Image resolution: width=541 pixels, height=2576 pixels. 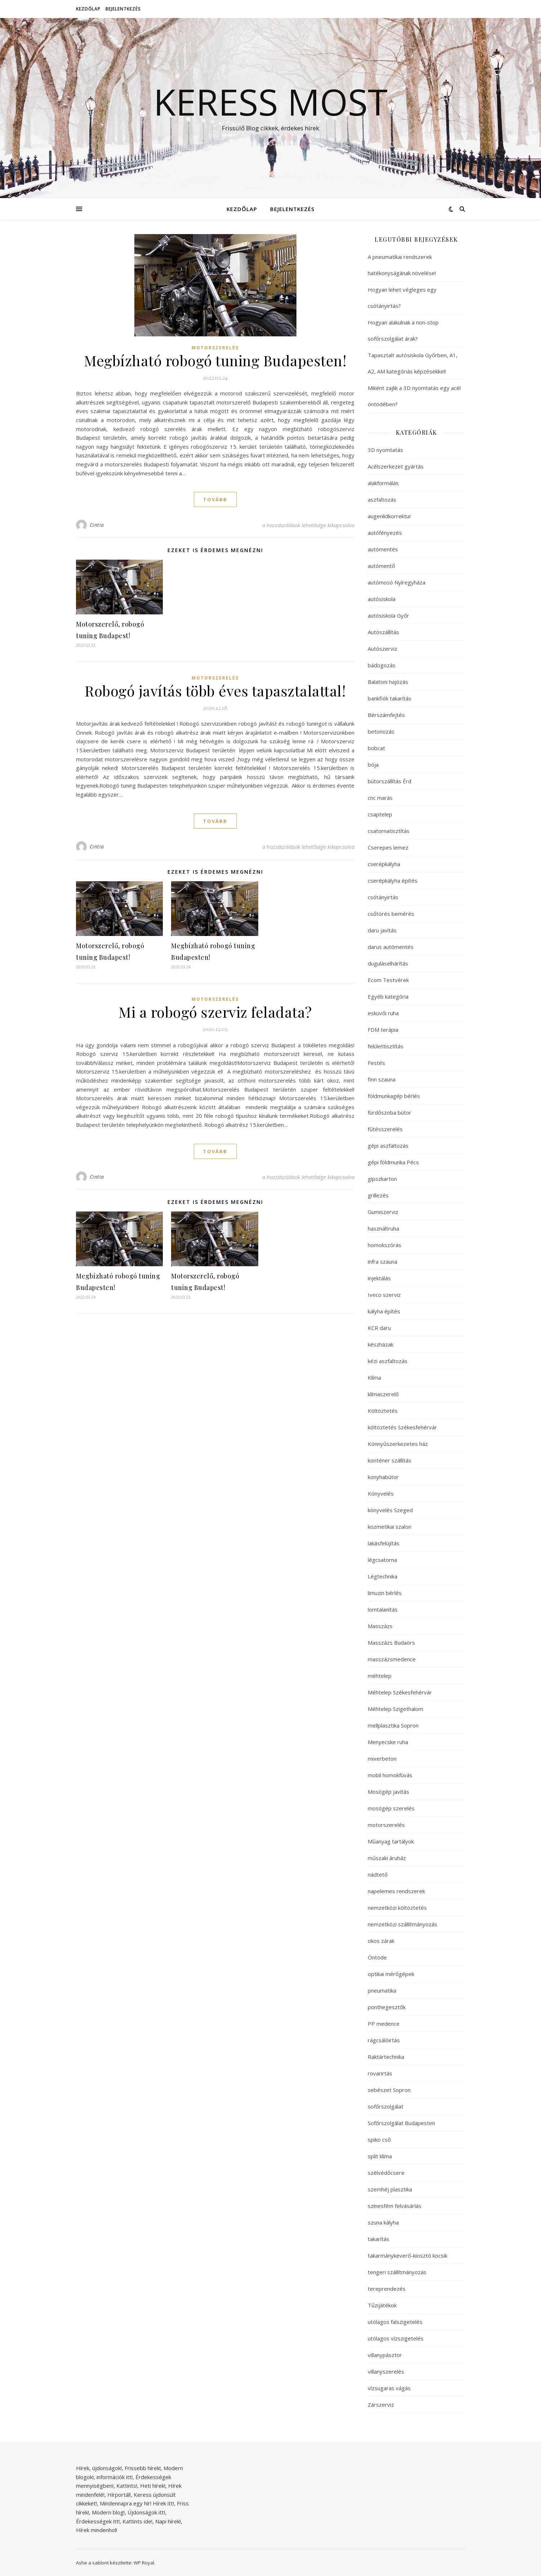 What do you see at coordinates (385, 2354) in the screenshot?
I see `villanypásztor` at bounding box center [385, 2354].